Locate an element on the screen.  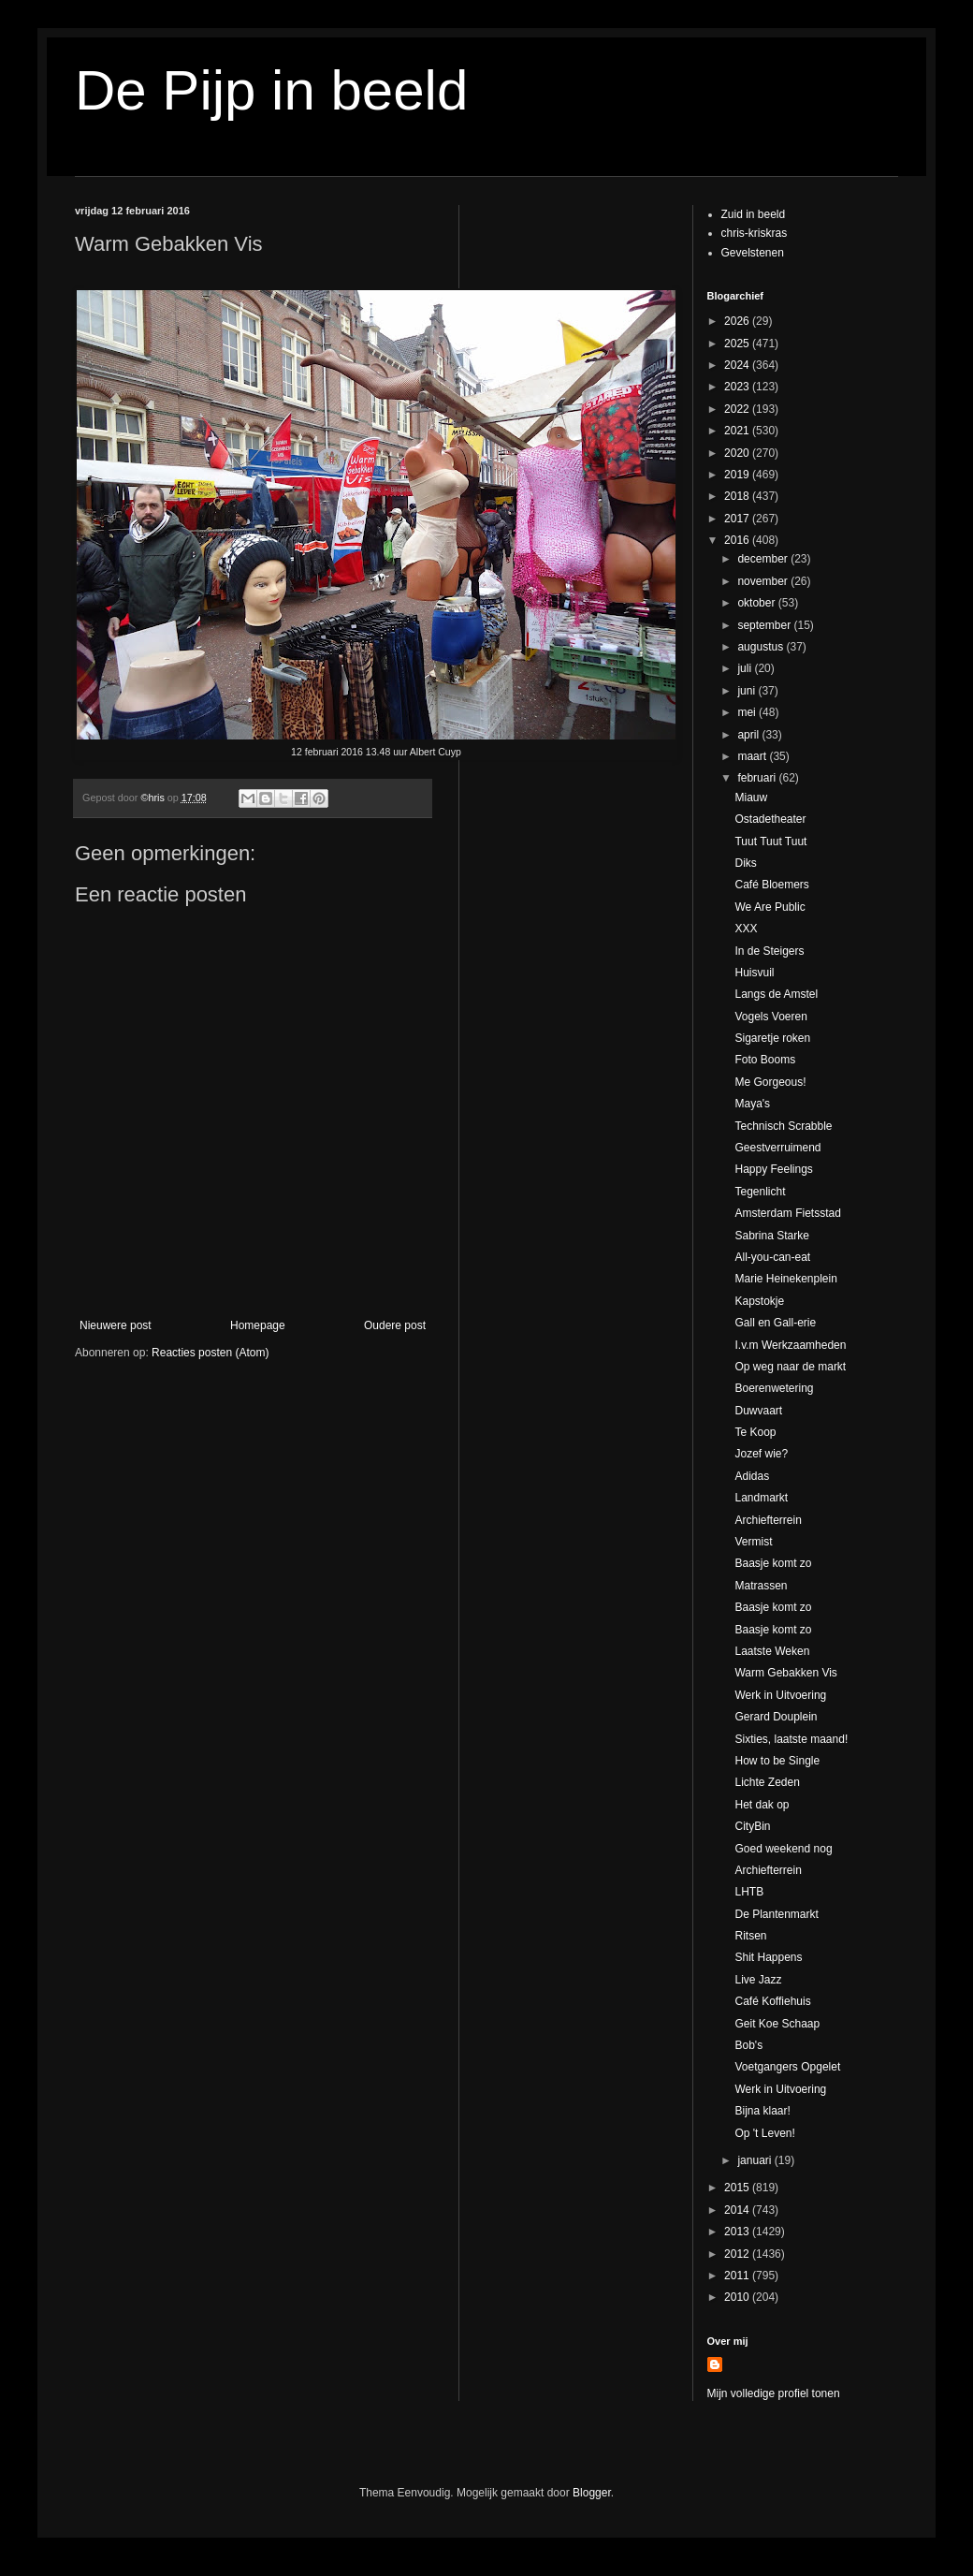
juli is located at coordinates (745, 668).